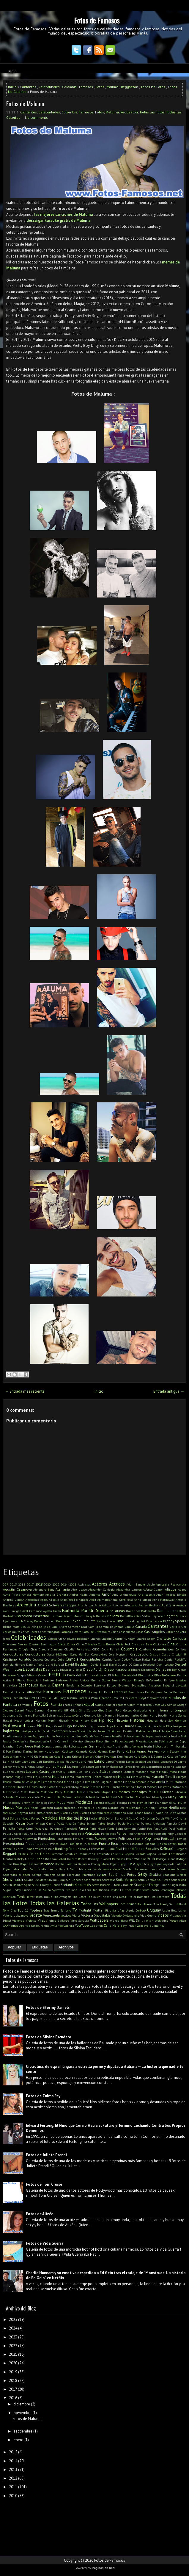 This screenshot has width=189, height=2576. What do you see at coordinates (67, 1698) in the screenshot?
I see `Flopy Tesouro` at bounding box center [67, 1698].